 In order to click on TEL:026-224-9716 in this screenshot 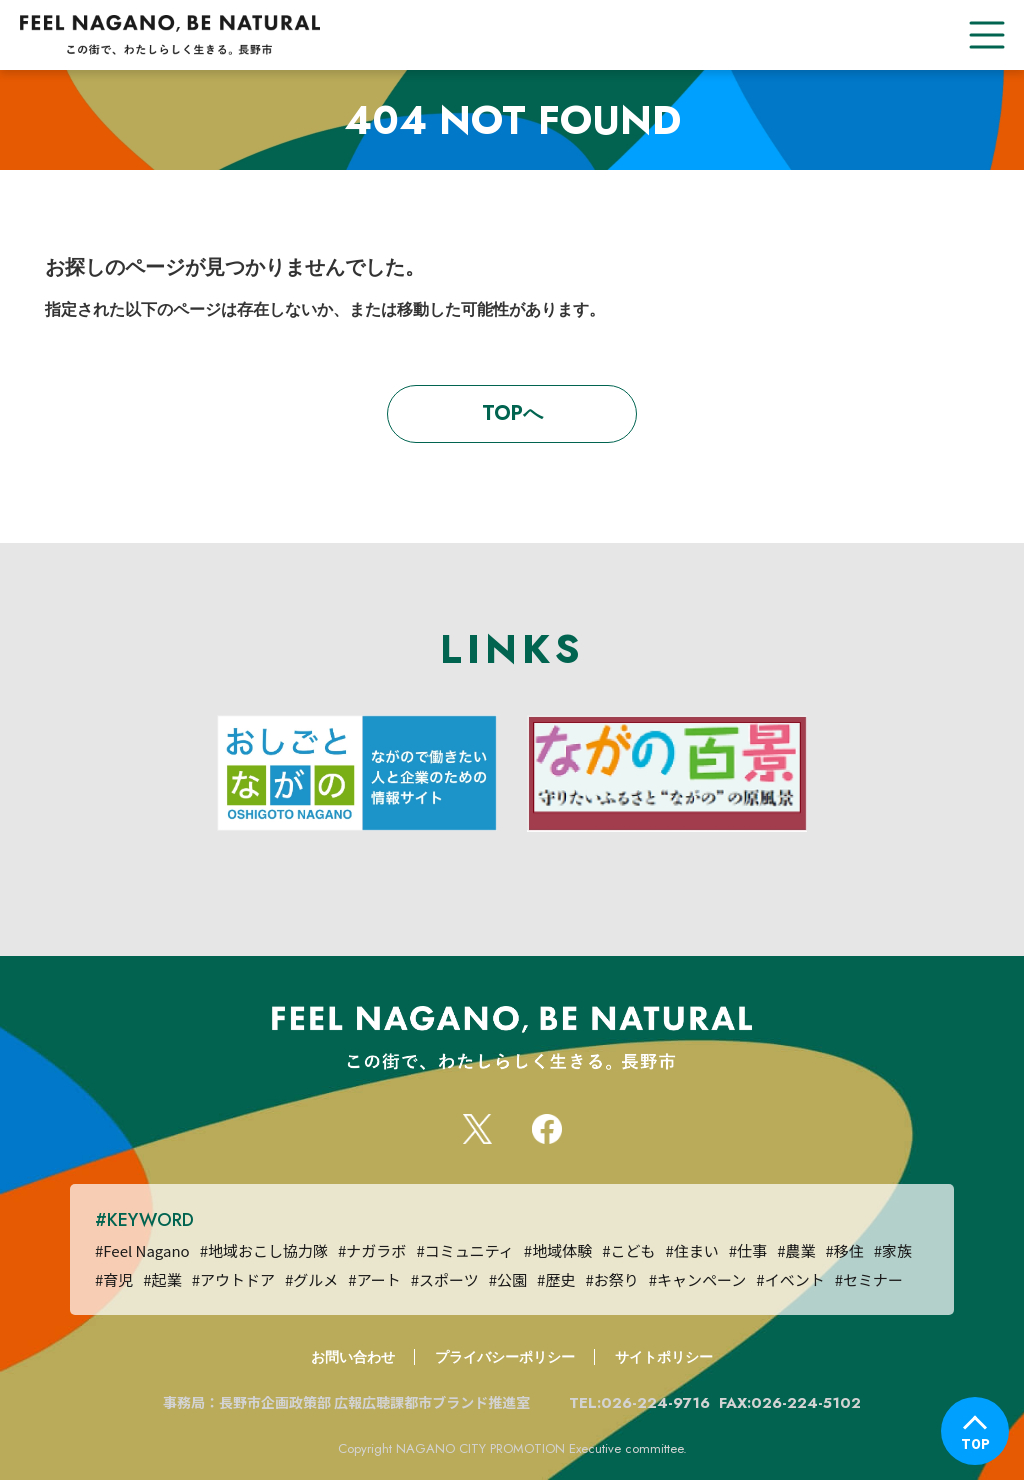, I will do `click(642, 1403)`.